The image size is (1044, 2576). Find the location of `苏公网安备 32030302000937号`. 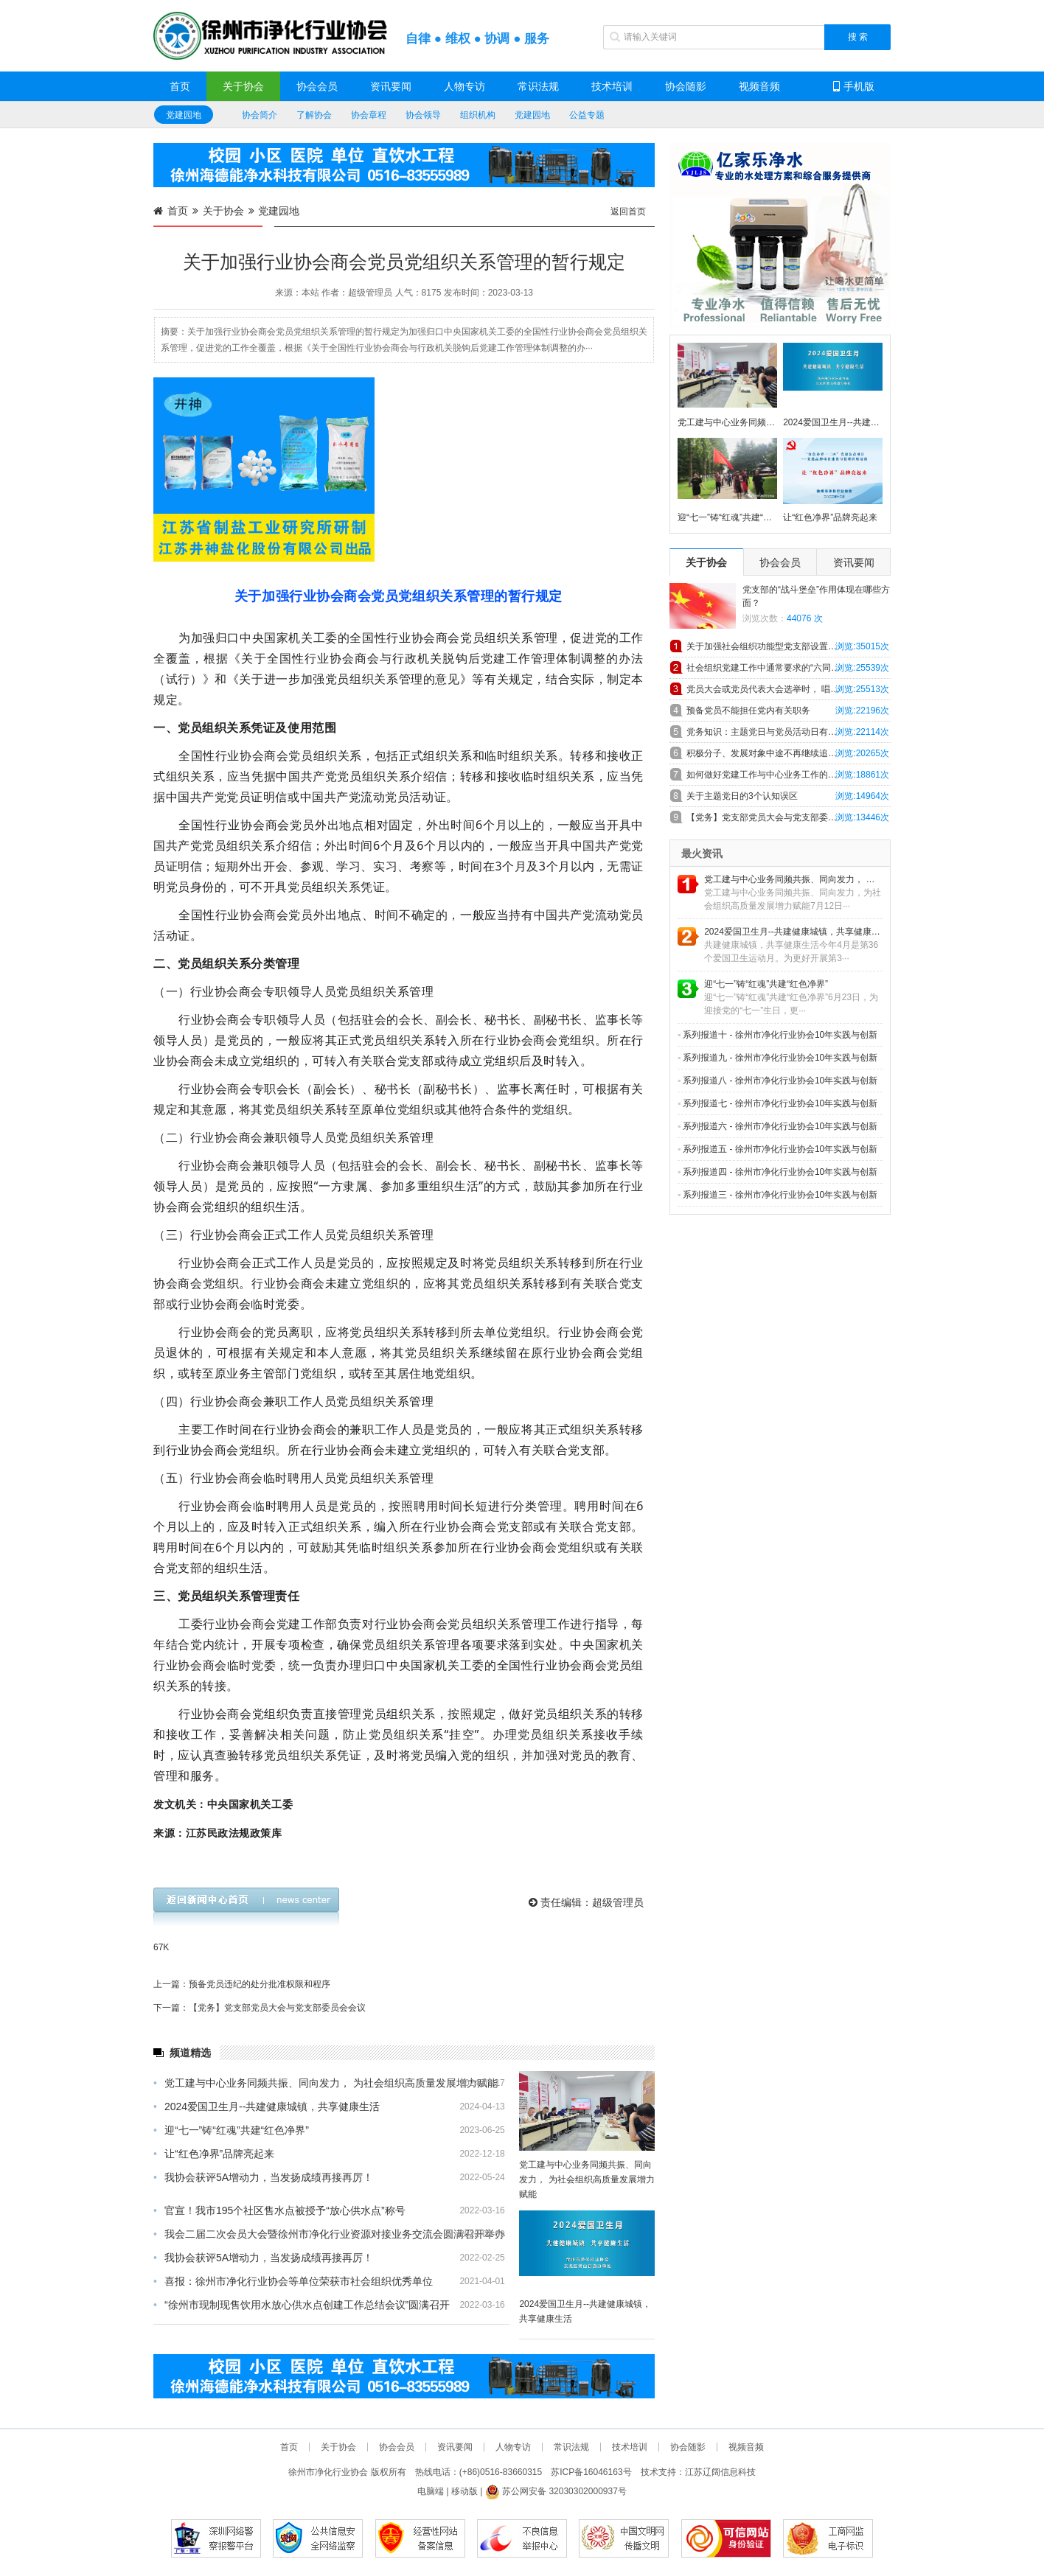

苏公网安备 32030302000937号 is located at coordinates (556, 2491).